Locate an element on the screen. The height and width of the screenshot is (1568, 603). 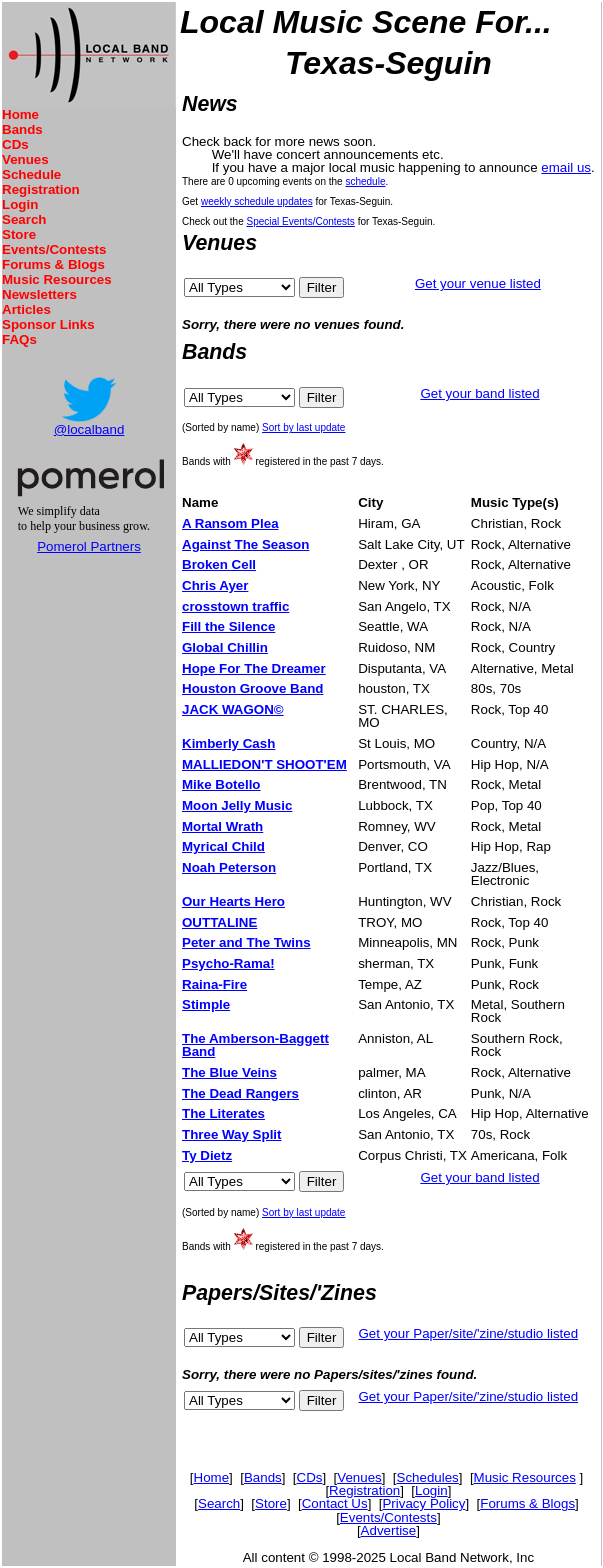
Kimberly Cash is located at coordinates (228, 743).